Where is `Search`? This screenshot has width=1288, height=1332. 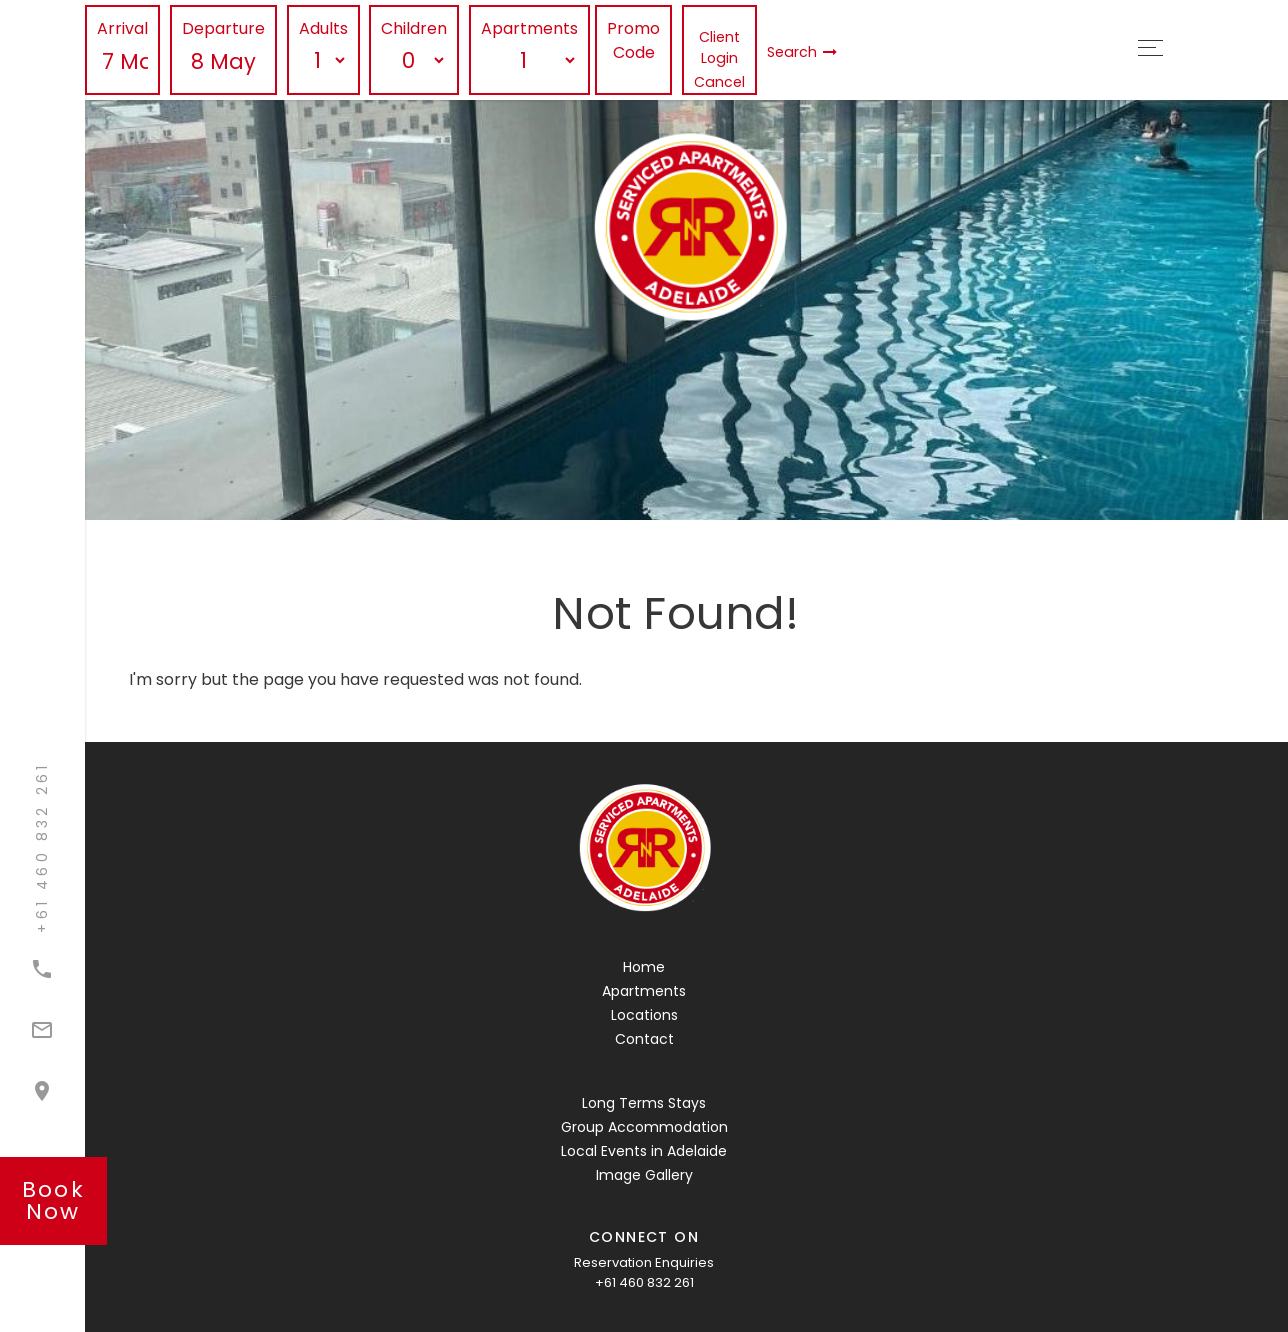 Search is located at coordinates (802, 52).